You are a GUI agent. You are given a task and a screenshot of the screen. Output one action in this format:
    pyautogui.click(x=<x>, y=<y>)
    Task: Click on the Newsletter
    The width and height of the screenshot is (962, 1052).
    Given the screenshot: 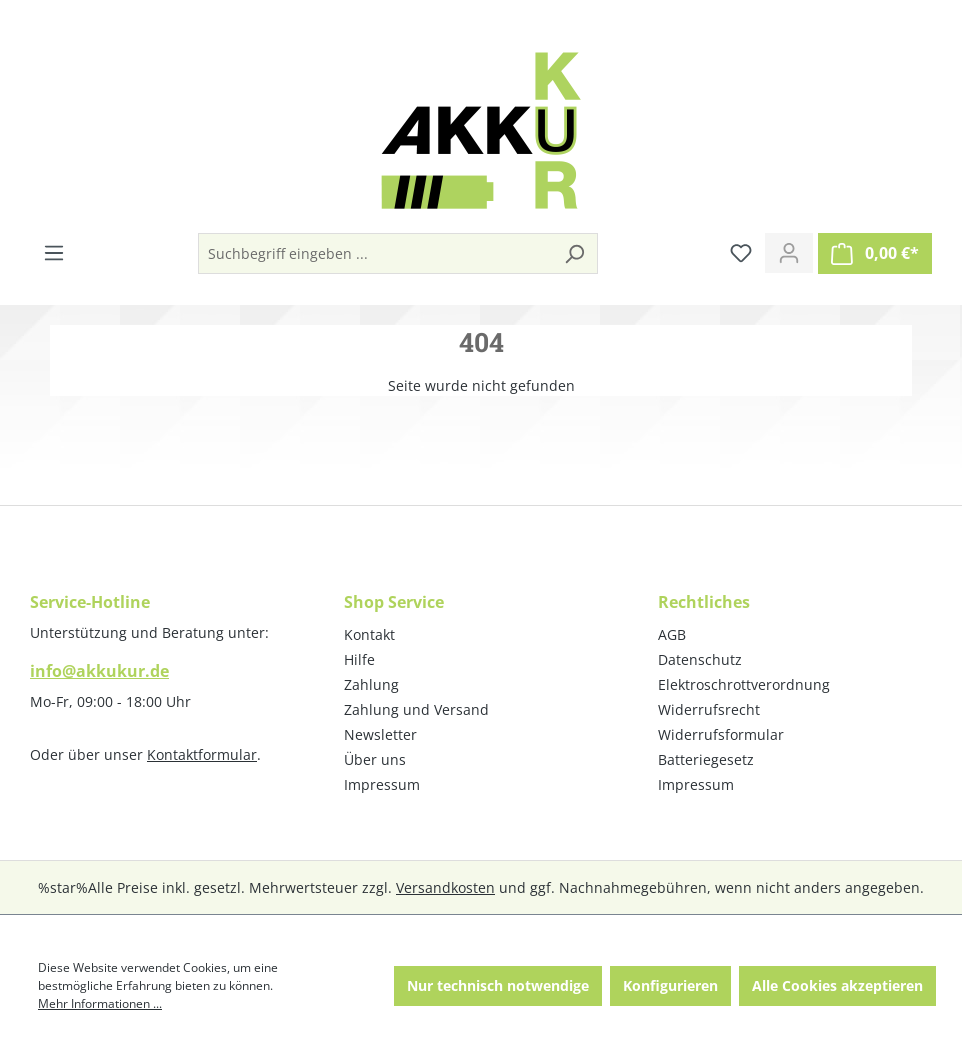 What is the action you would take?
    pyautogui.click(x=380, y=734)
    